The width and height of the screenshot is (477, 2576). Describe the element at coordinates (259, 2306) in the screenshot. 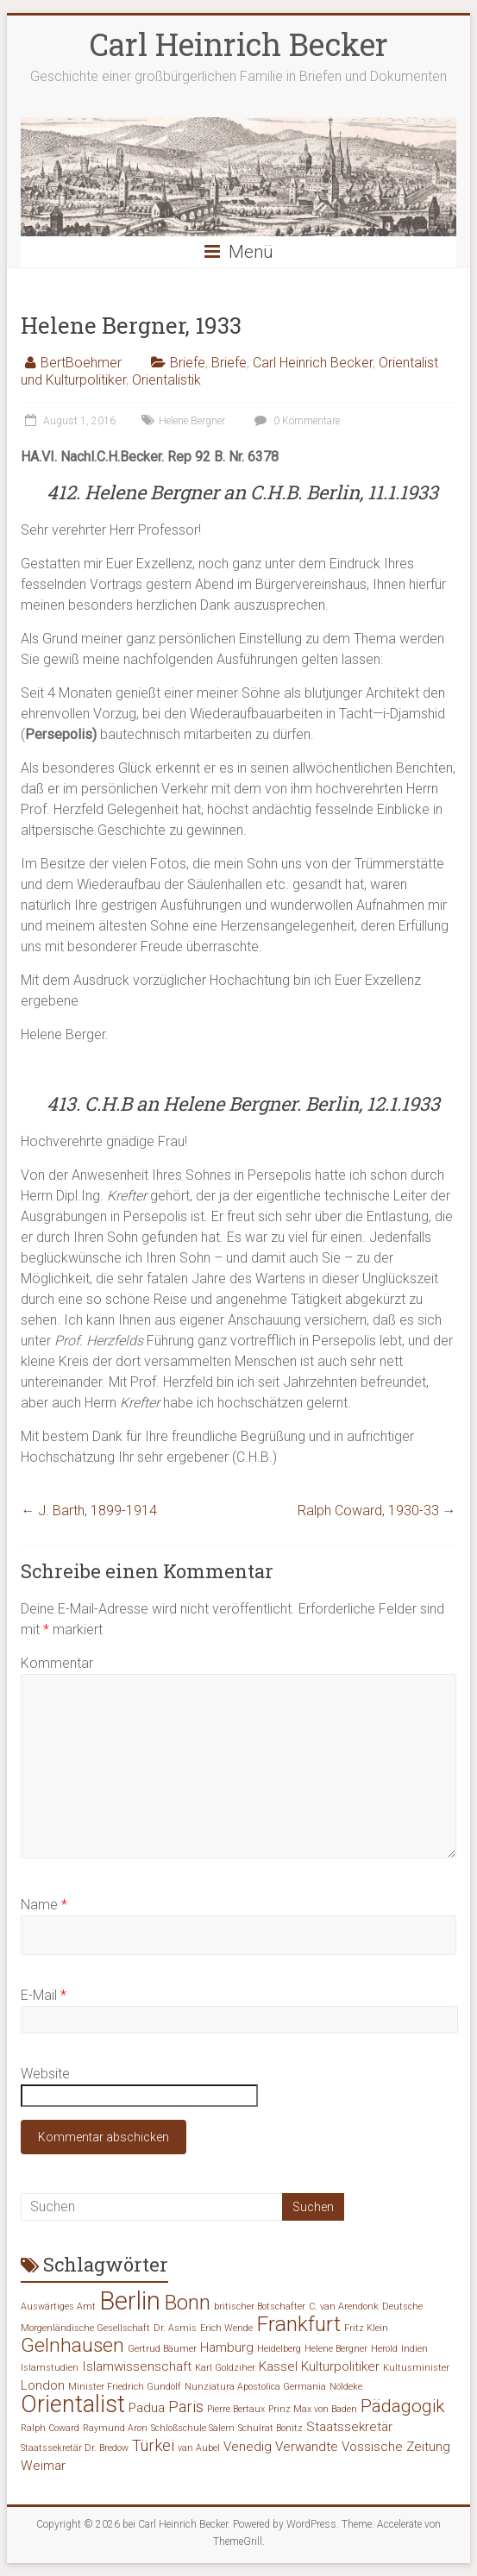

I see `britischer Botschafter` at that location.